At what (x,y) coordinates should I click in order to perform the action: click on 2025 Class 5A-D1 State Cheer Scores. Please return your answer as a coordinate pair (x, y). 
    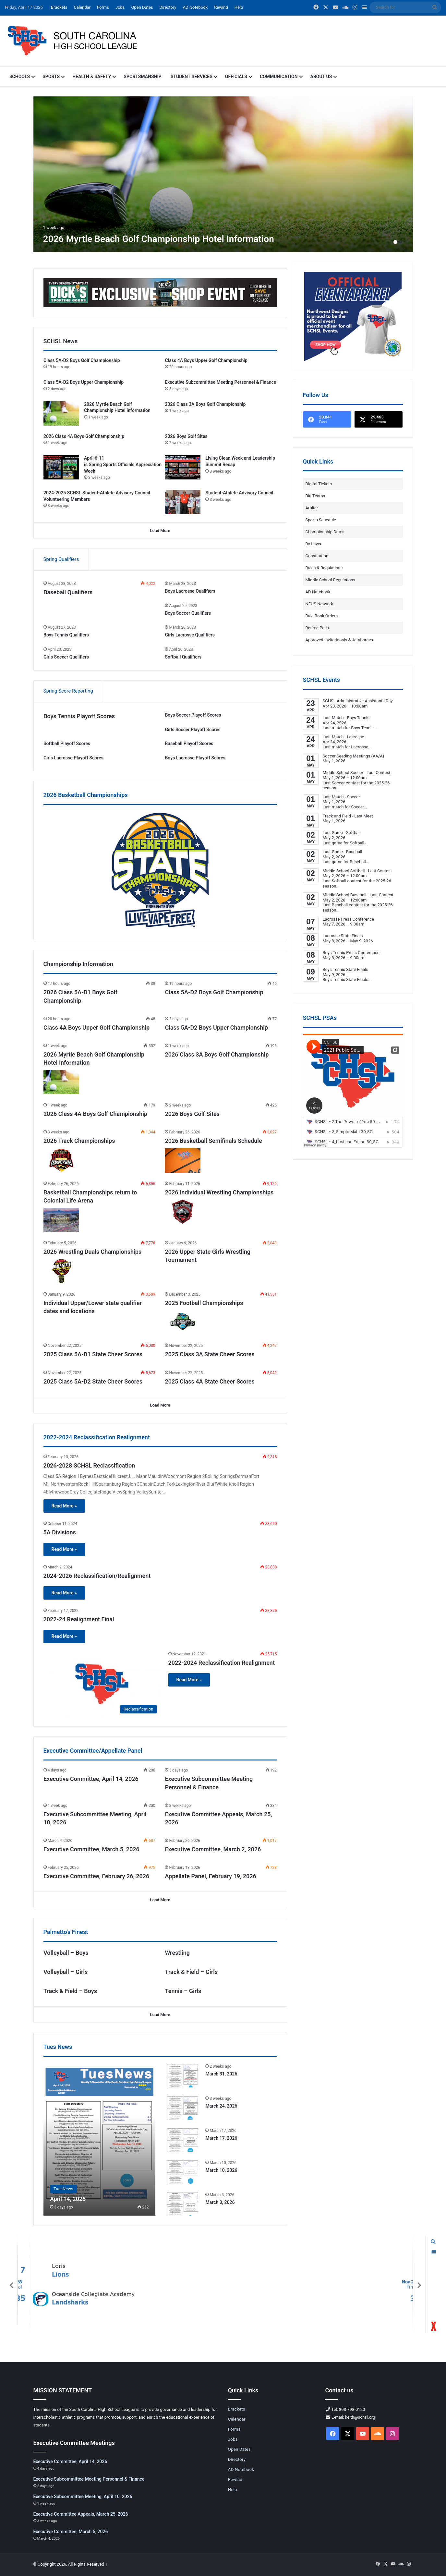
    Looking at the image, I should click on (92, 1354).